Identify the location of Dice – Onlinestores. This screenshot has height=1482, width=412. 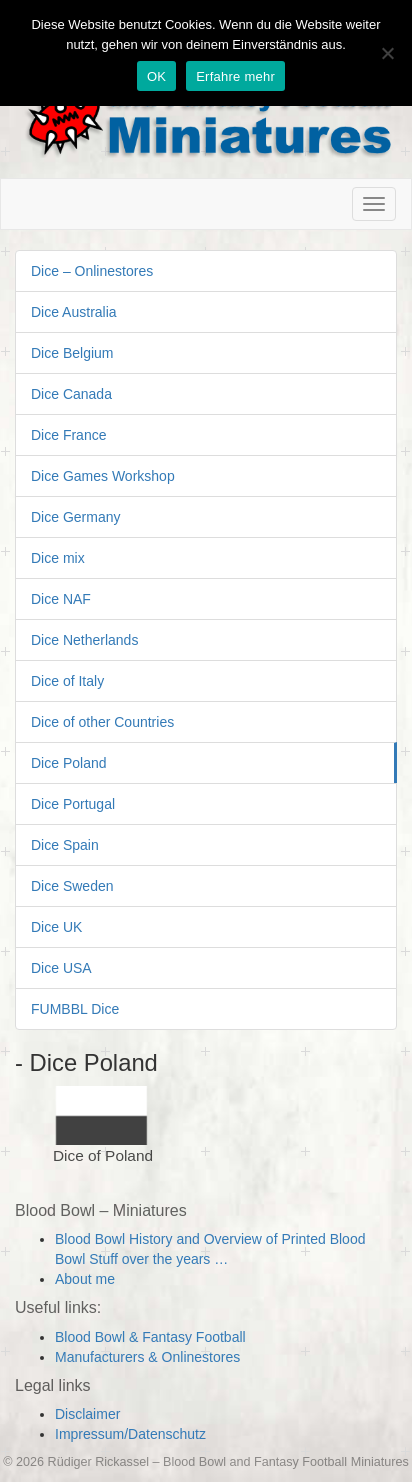
(92, 271).